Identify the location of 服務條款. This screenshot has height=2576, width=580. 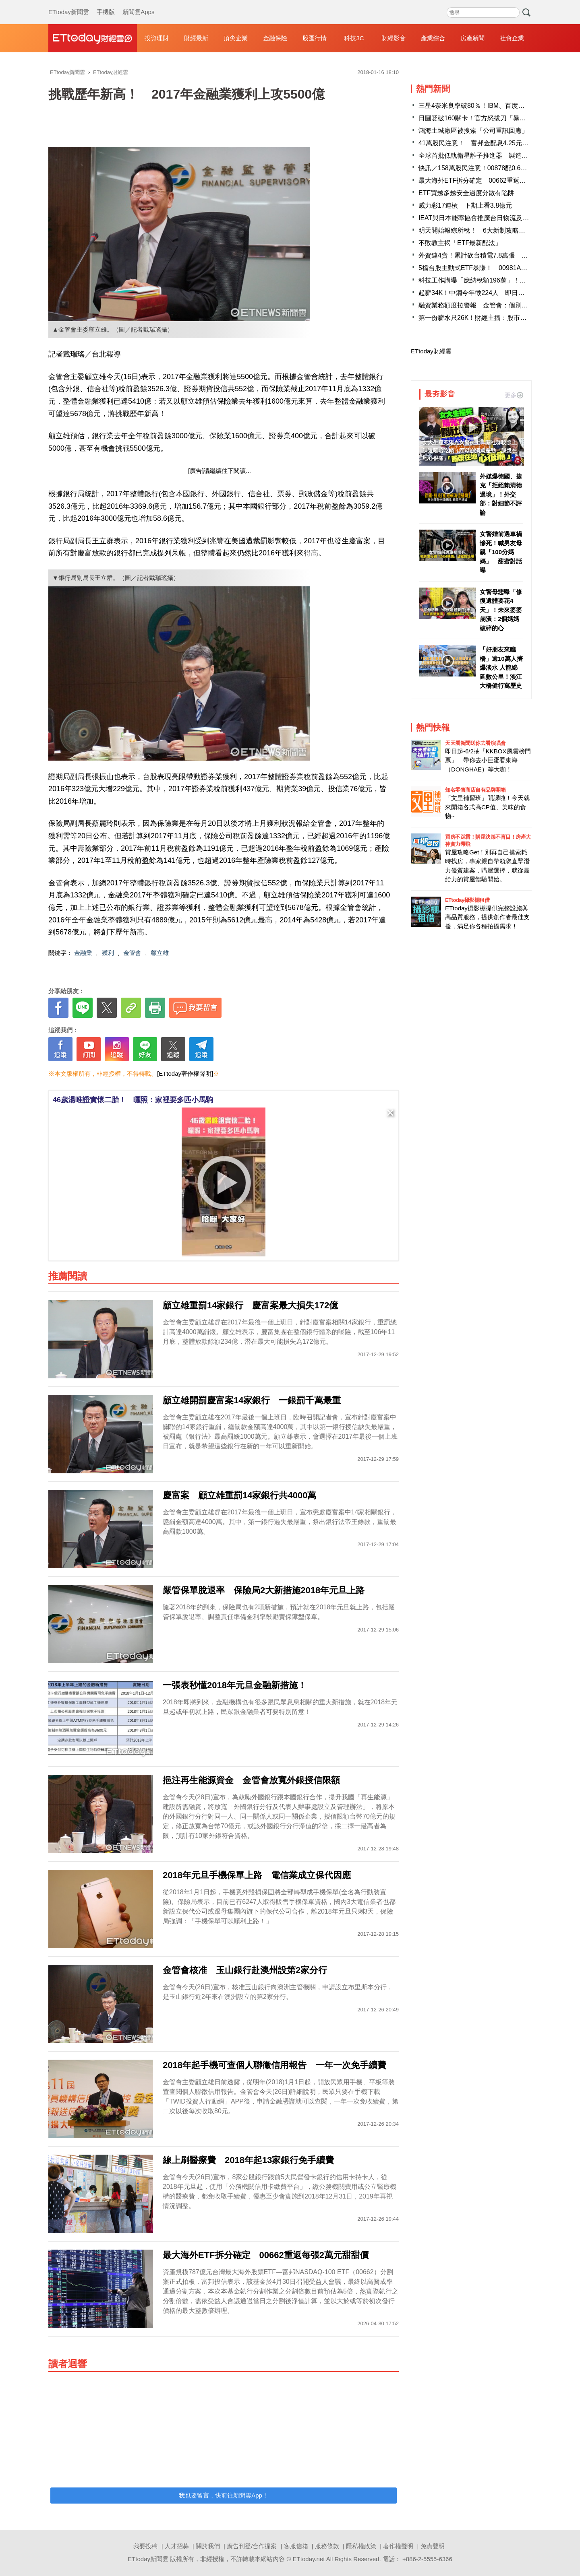
(327, 2546).